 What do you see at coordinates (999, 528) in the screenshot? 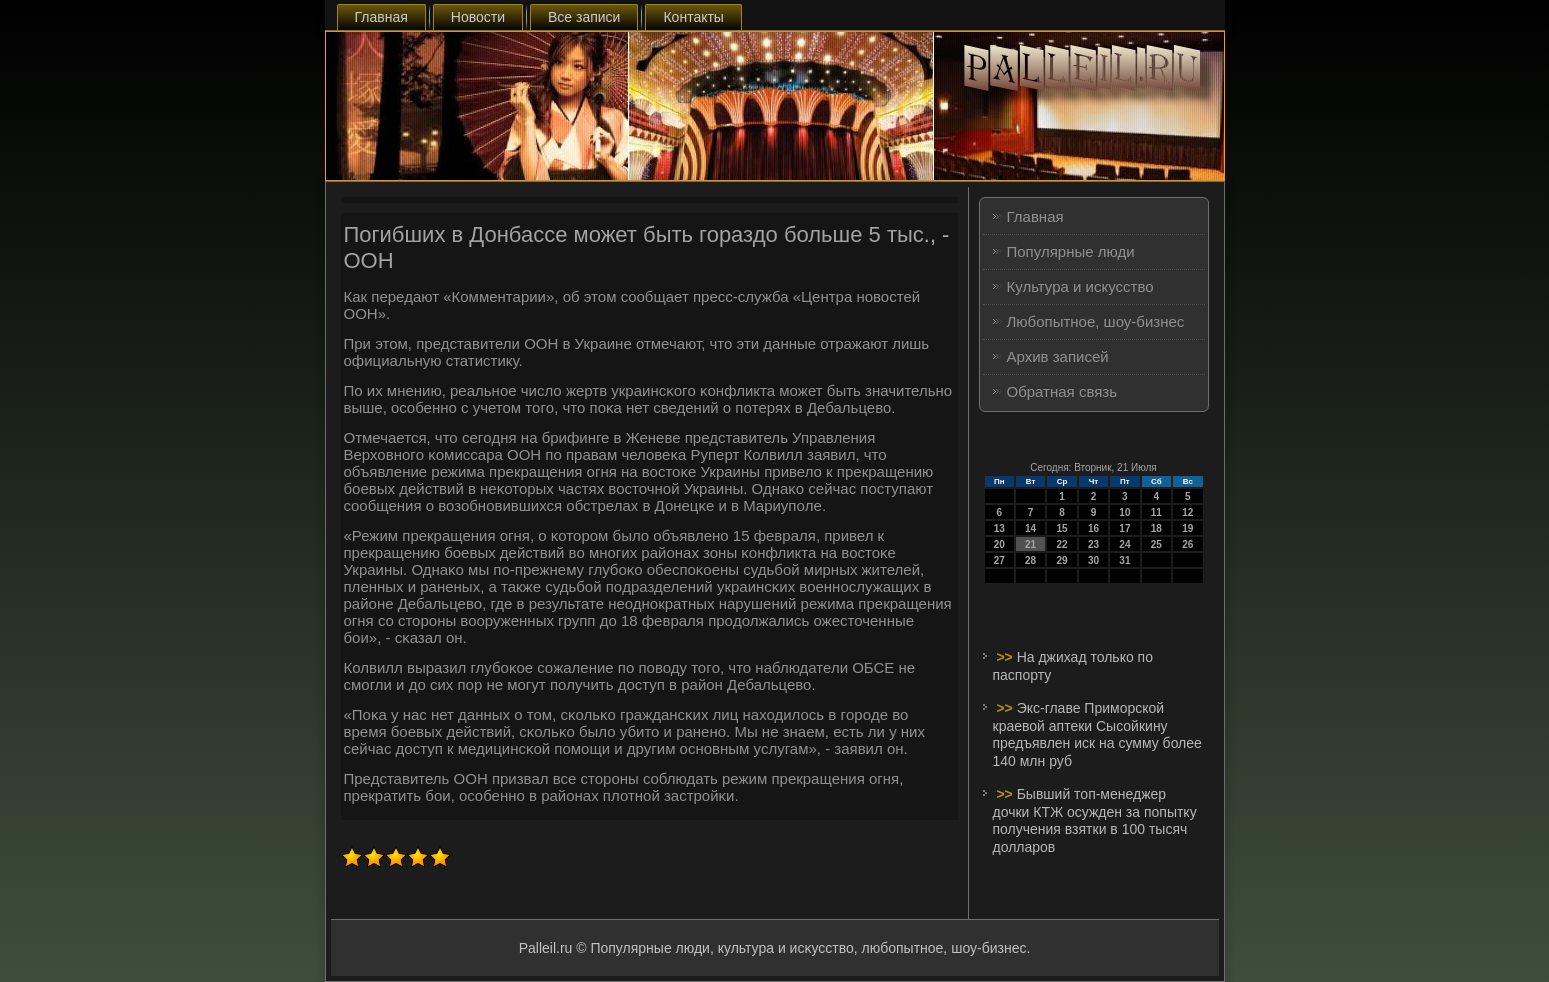
I see `13` at bounding box center [999, 528].